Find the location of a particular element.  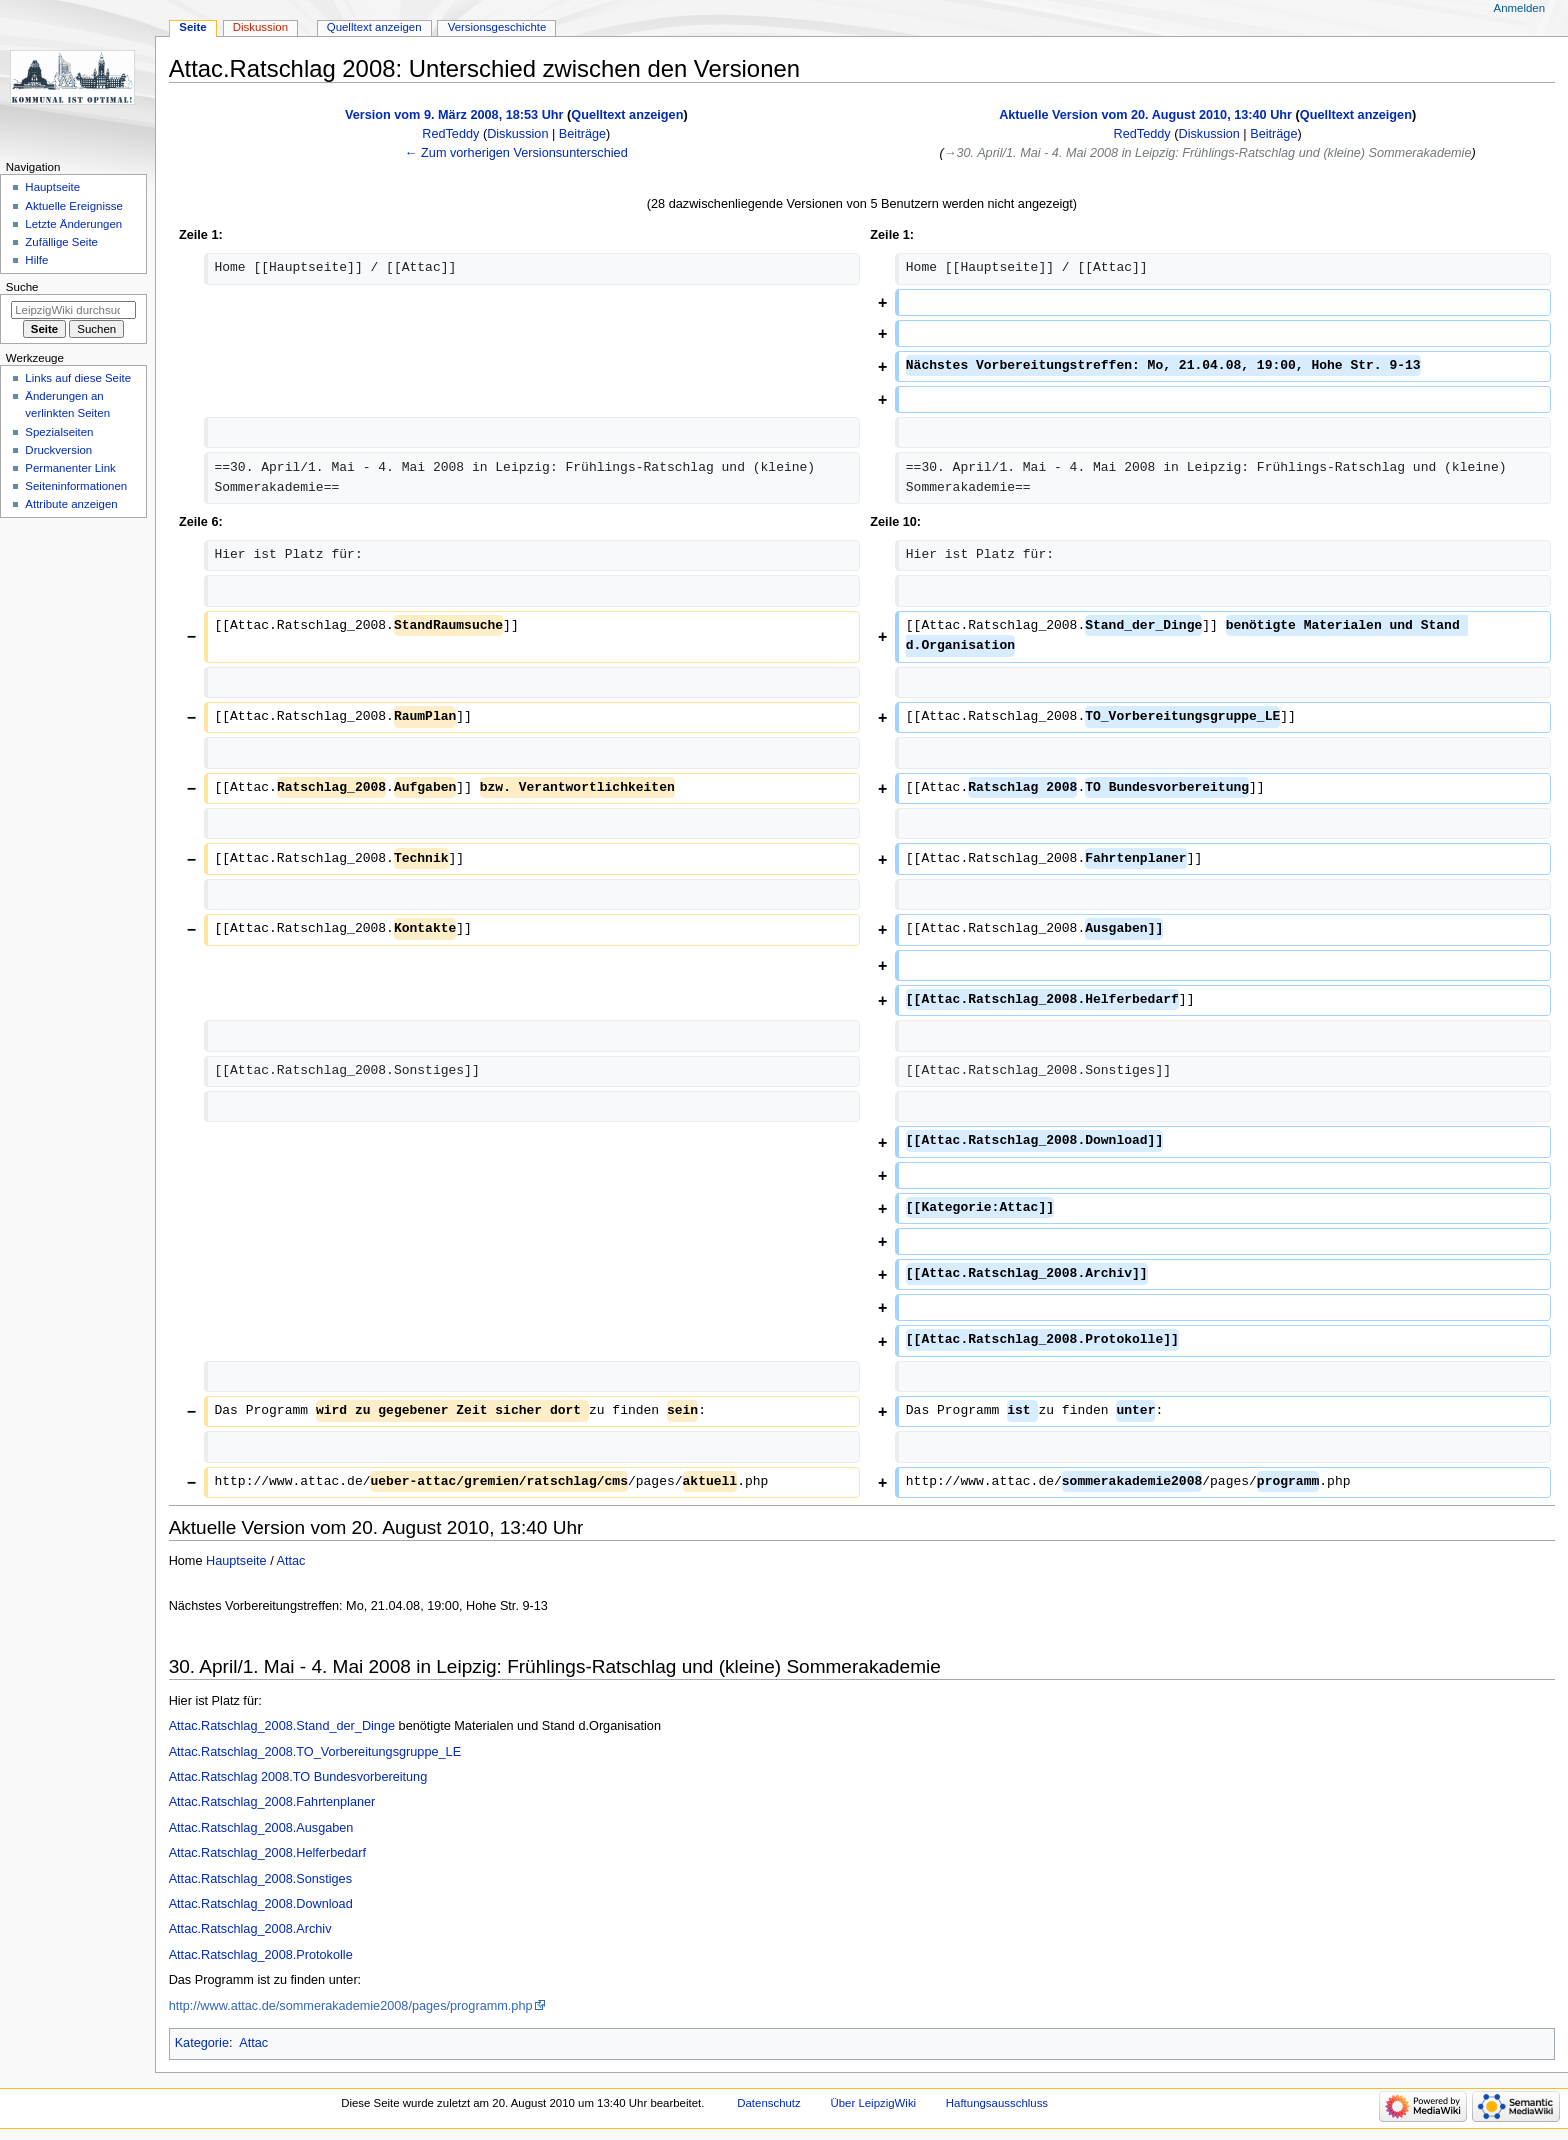

Attac.Ratschlag 2008.TO Bundesvorbereitung is located at coordinates (298, 1777).